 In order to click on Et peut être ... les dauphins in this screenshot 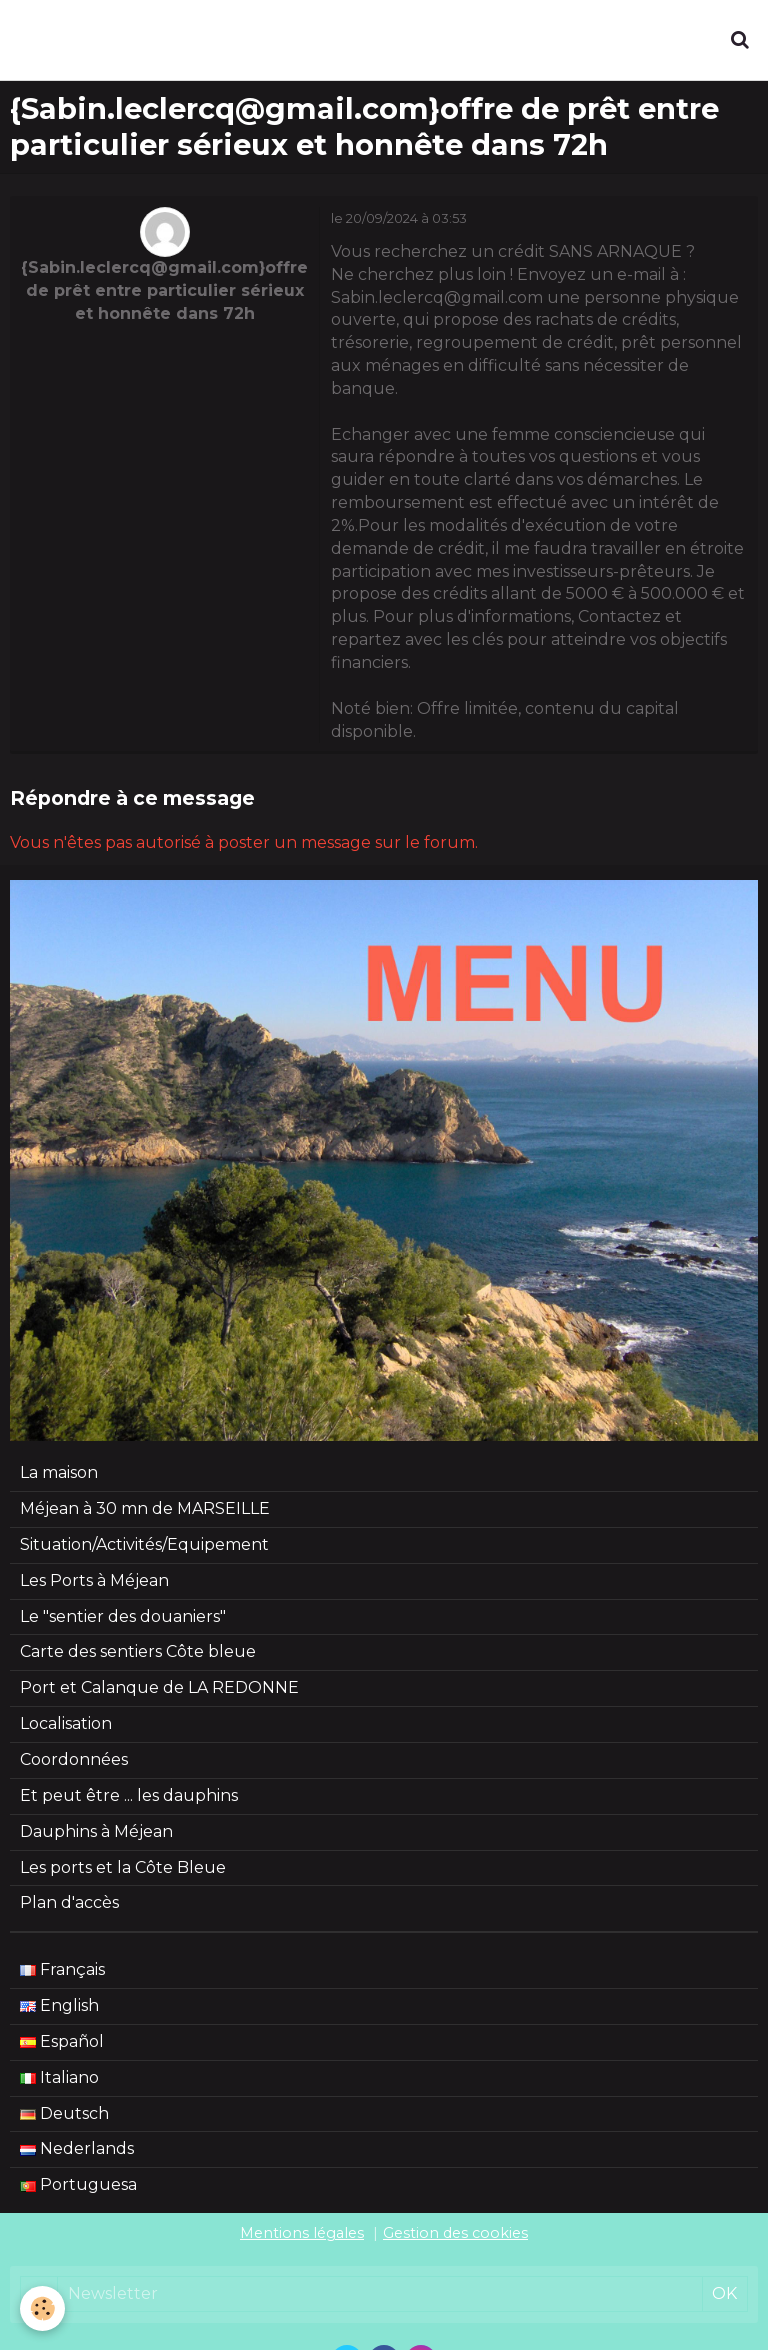, I will do `click(129, 1795)`.